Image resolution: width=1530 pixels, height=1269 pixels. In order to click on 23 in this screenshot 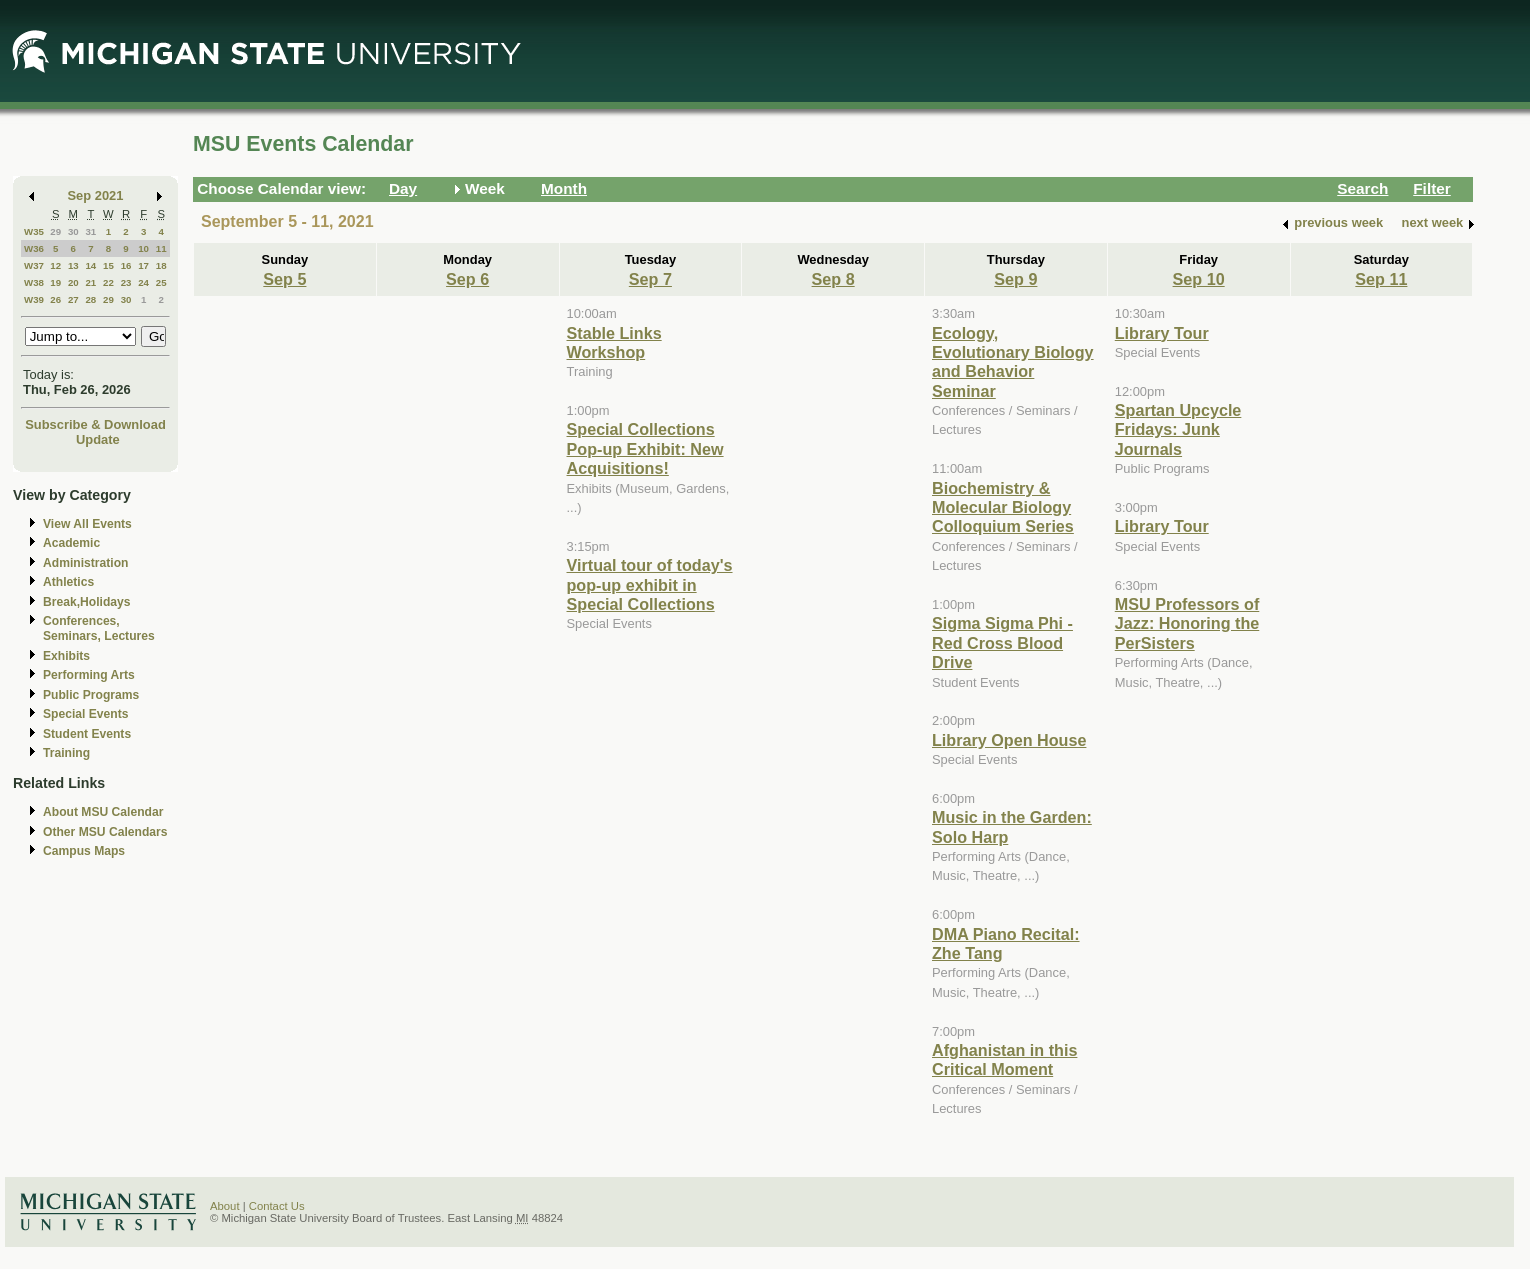, I will do `click(126, 282)`.